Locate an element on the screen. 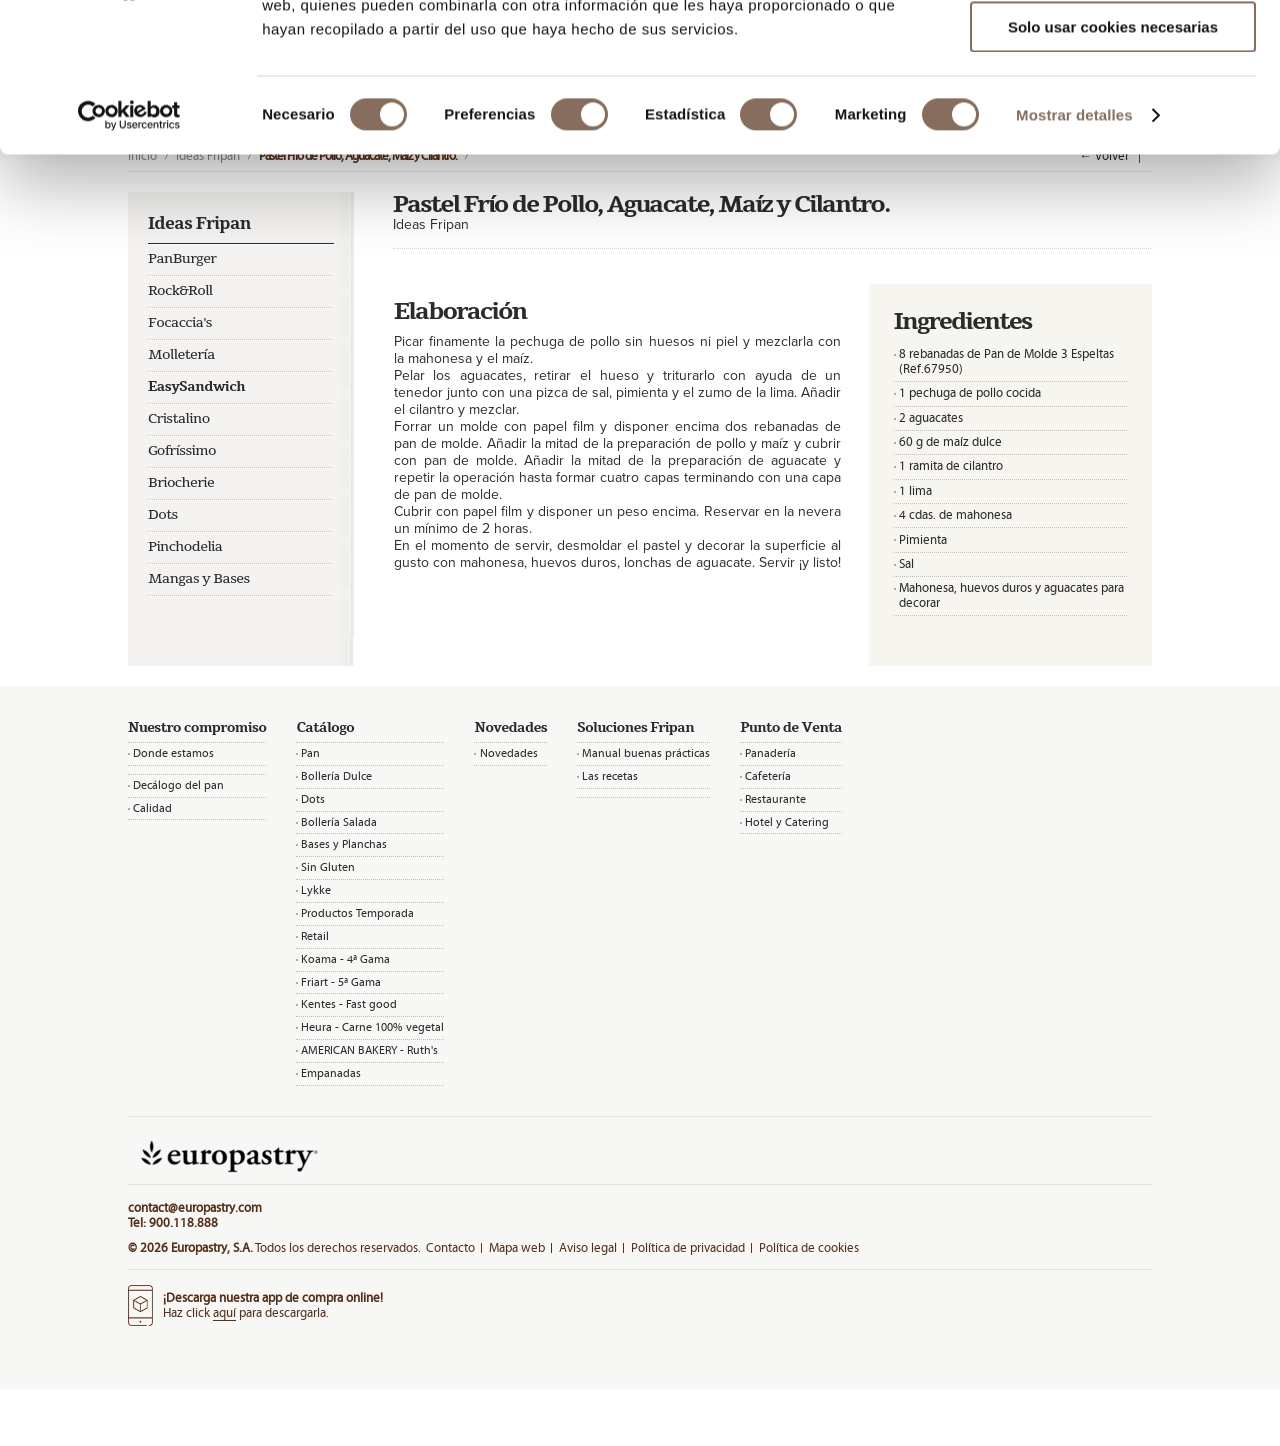 Image resolution: width=1280 pixels, height=1446 pixels. Gofríssimo is located at coordinates (182, 451).